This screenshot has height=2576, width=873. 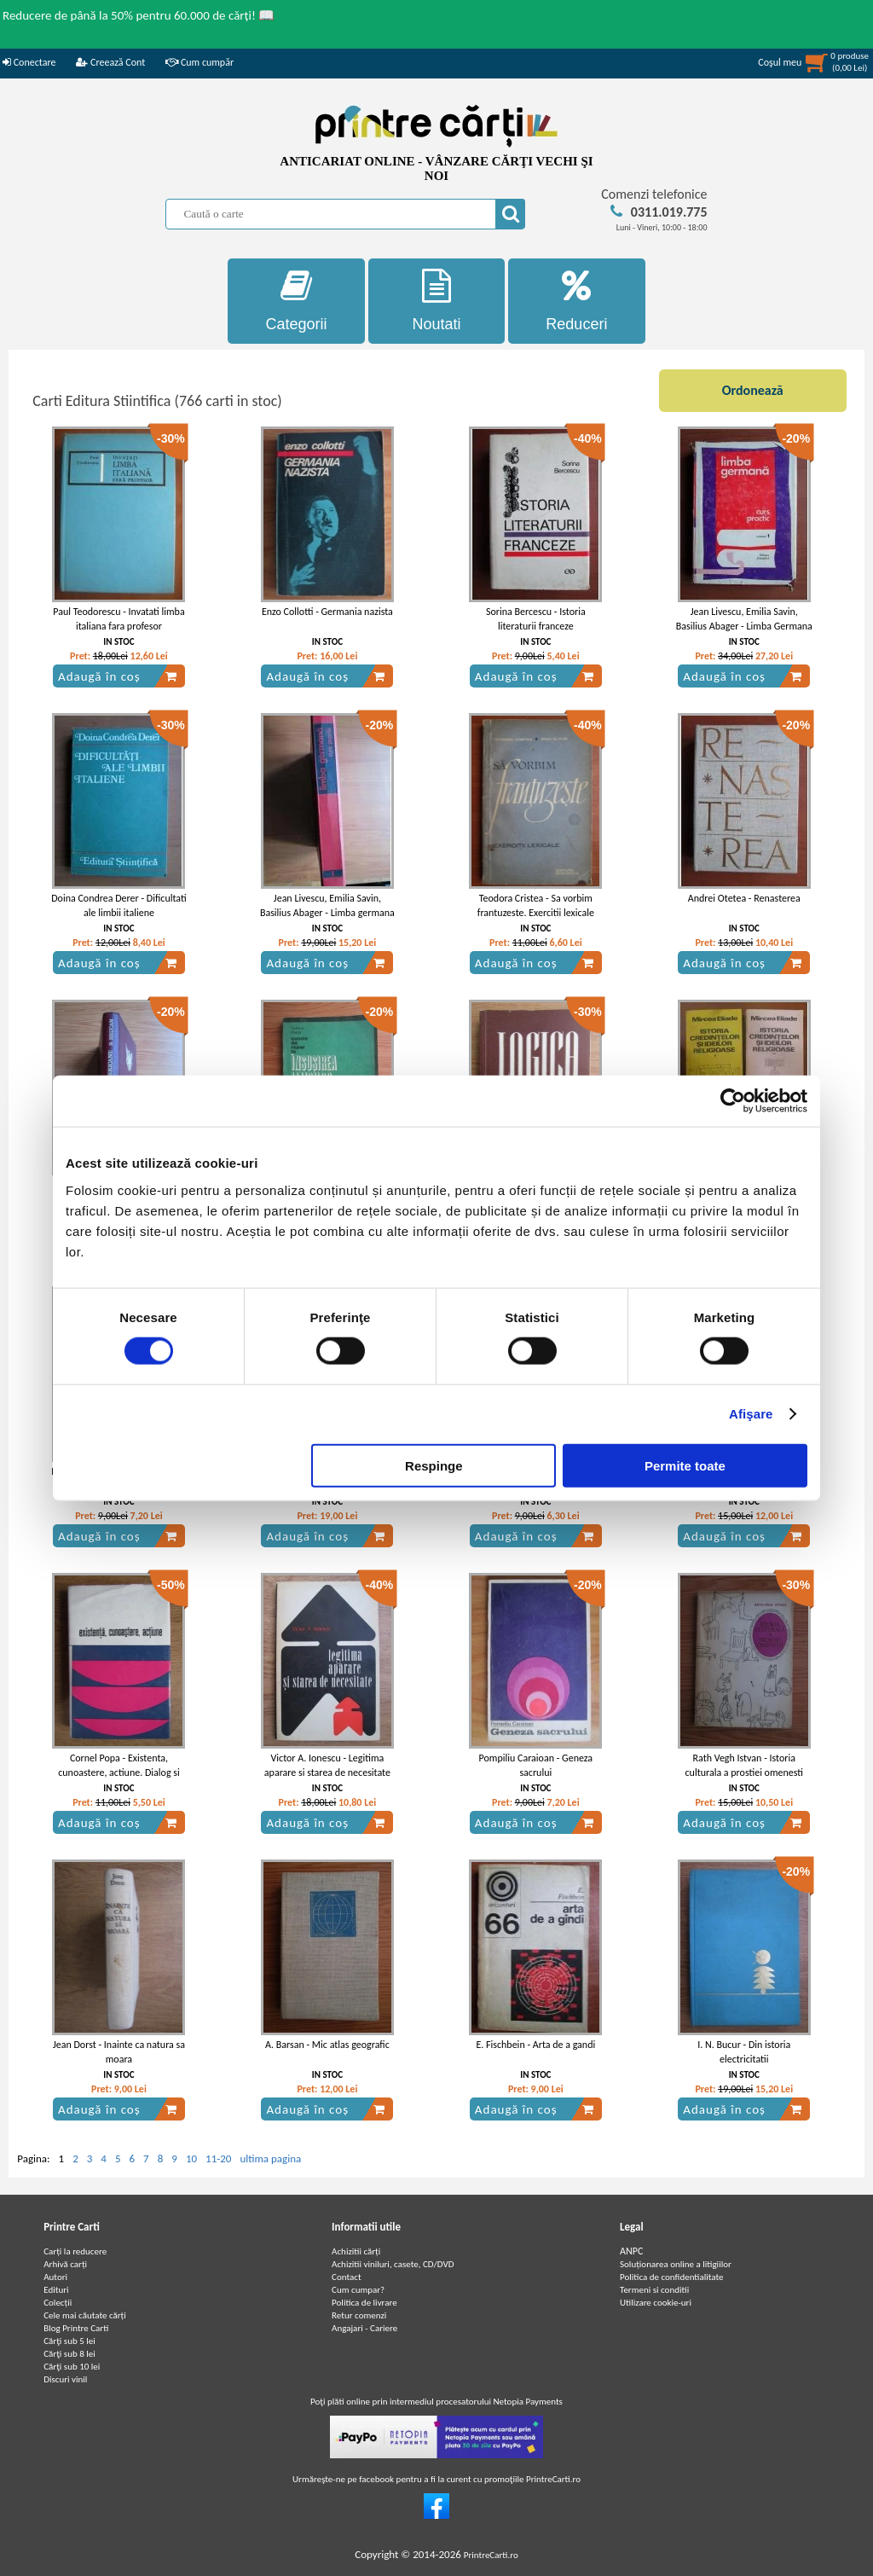 I want to click on Arhivă carți, so click(x=65, y=2264).